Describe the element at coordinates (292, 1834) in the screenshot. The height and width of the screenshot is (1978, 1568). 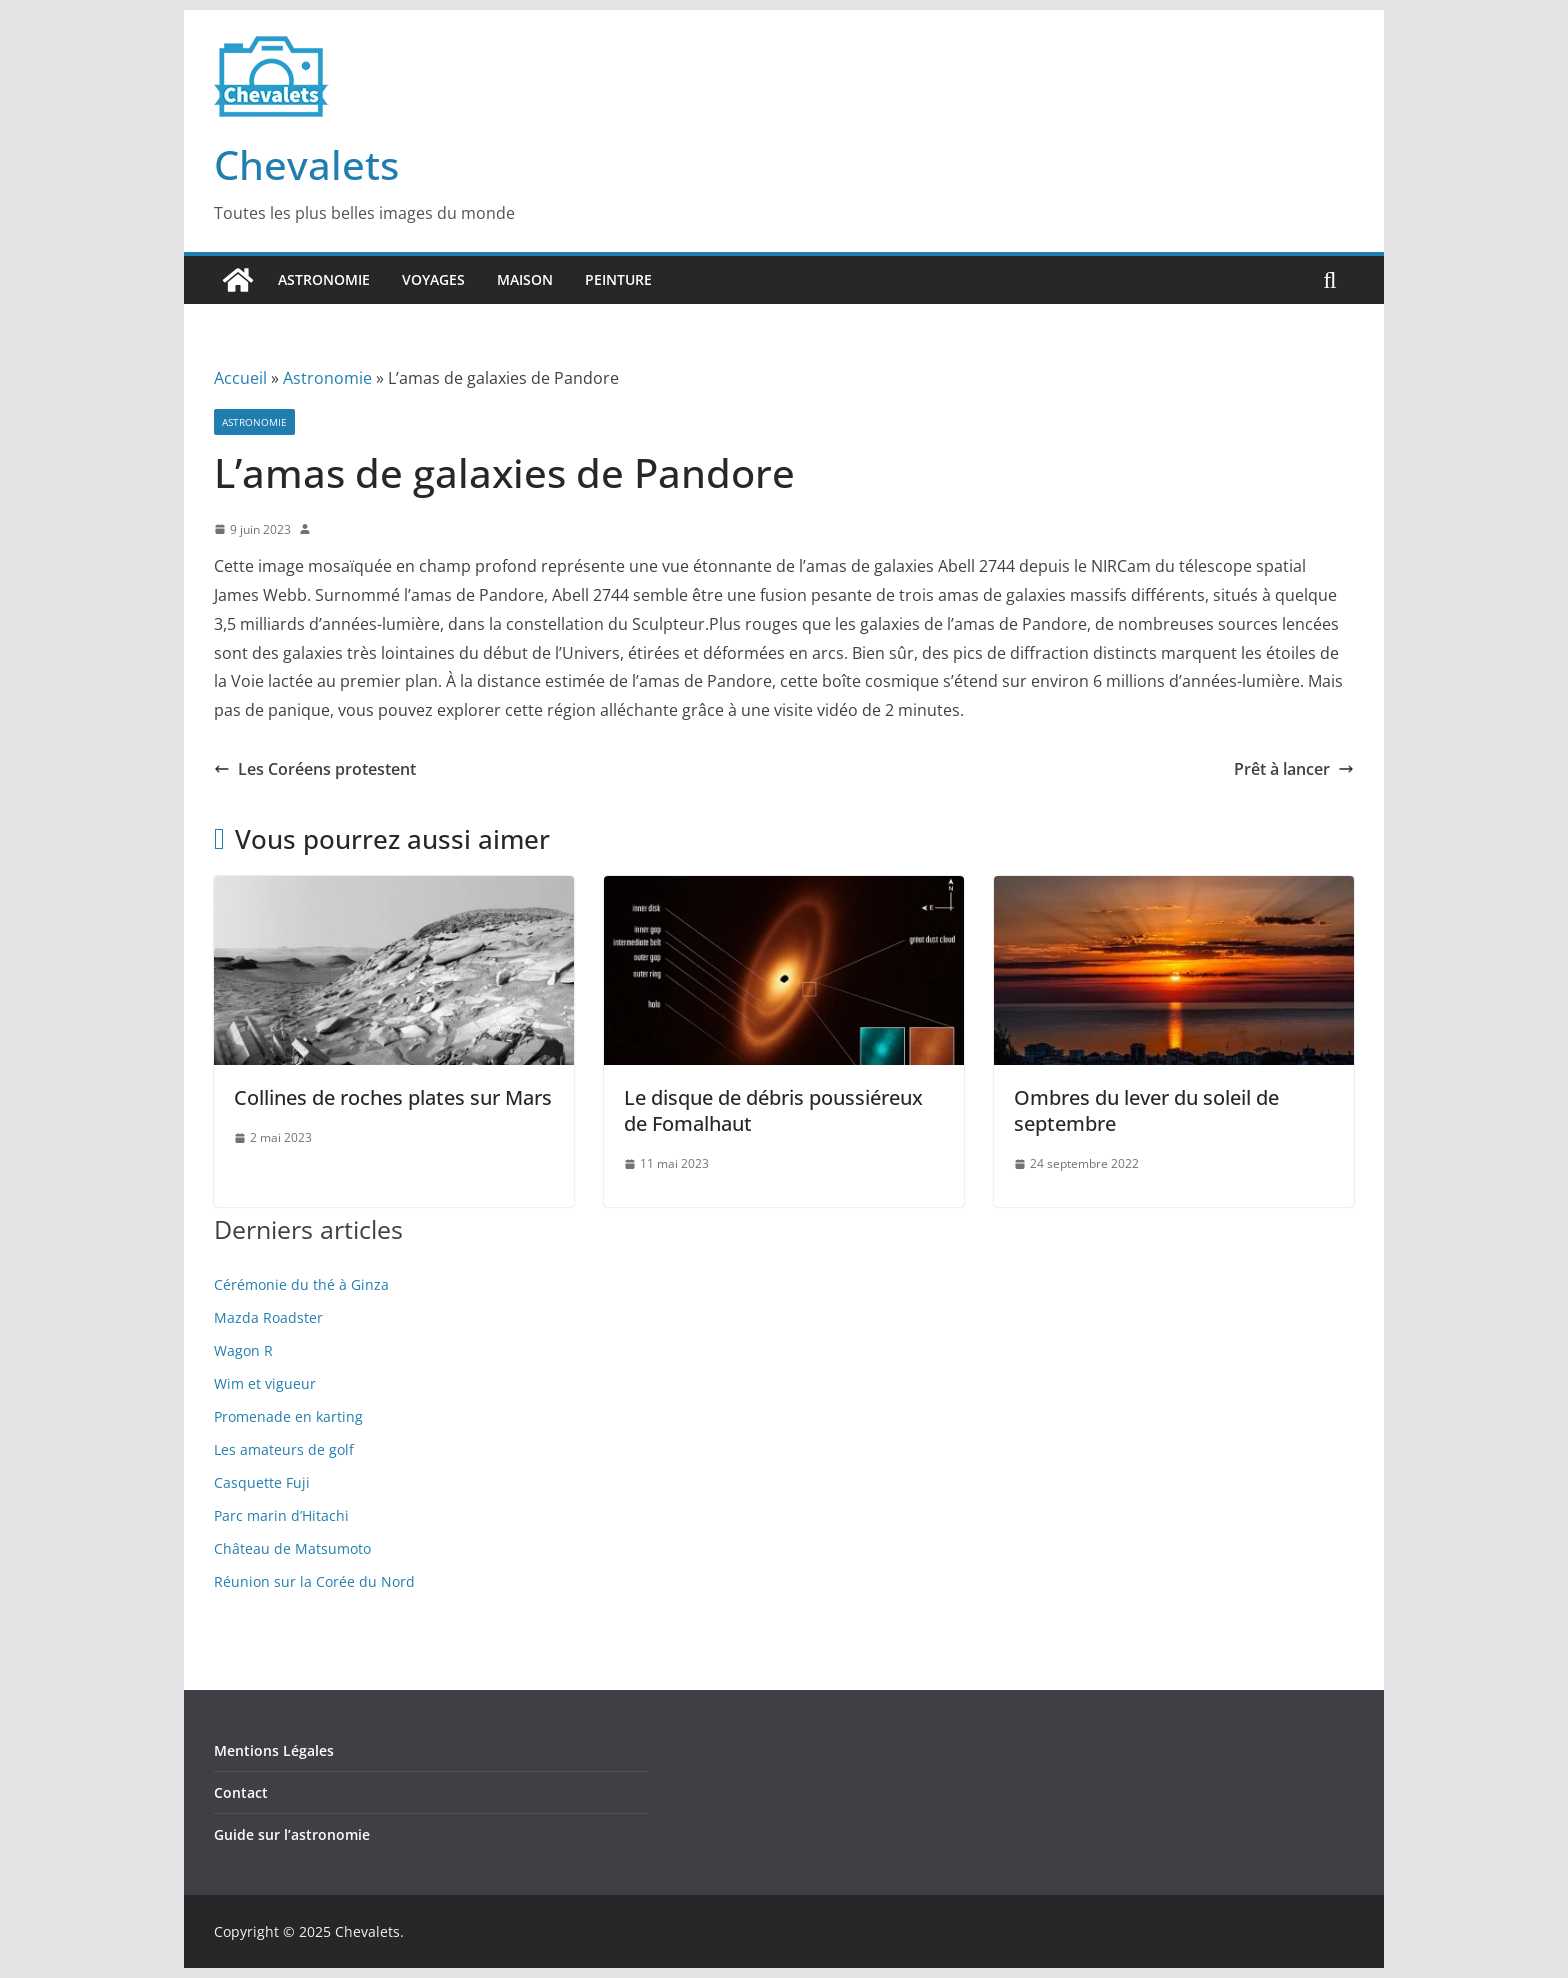
I see `Guide sur l’astronomie` at that location.